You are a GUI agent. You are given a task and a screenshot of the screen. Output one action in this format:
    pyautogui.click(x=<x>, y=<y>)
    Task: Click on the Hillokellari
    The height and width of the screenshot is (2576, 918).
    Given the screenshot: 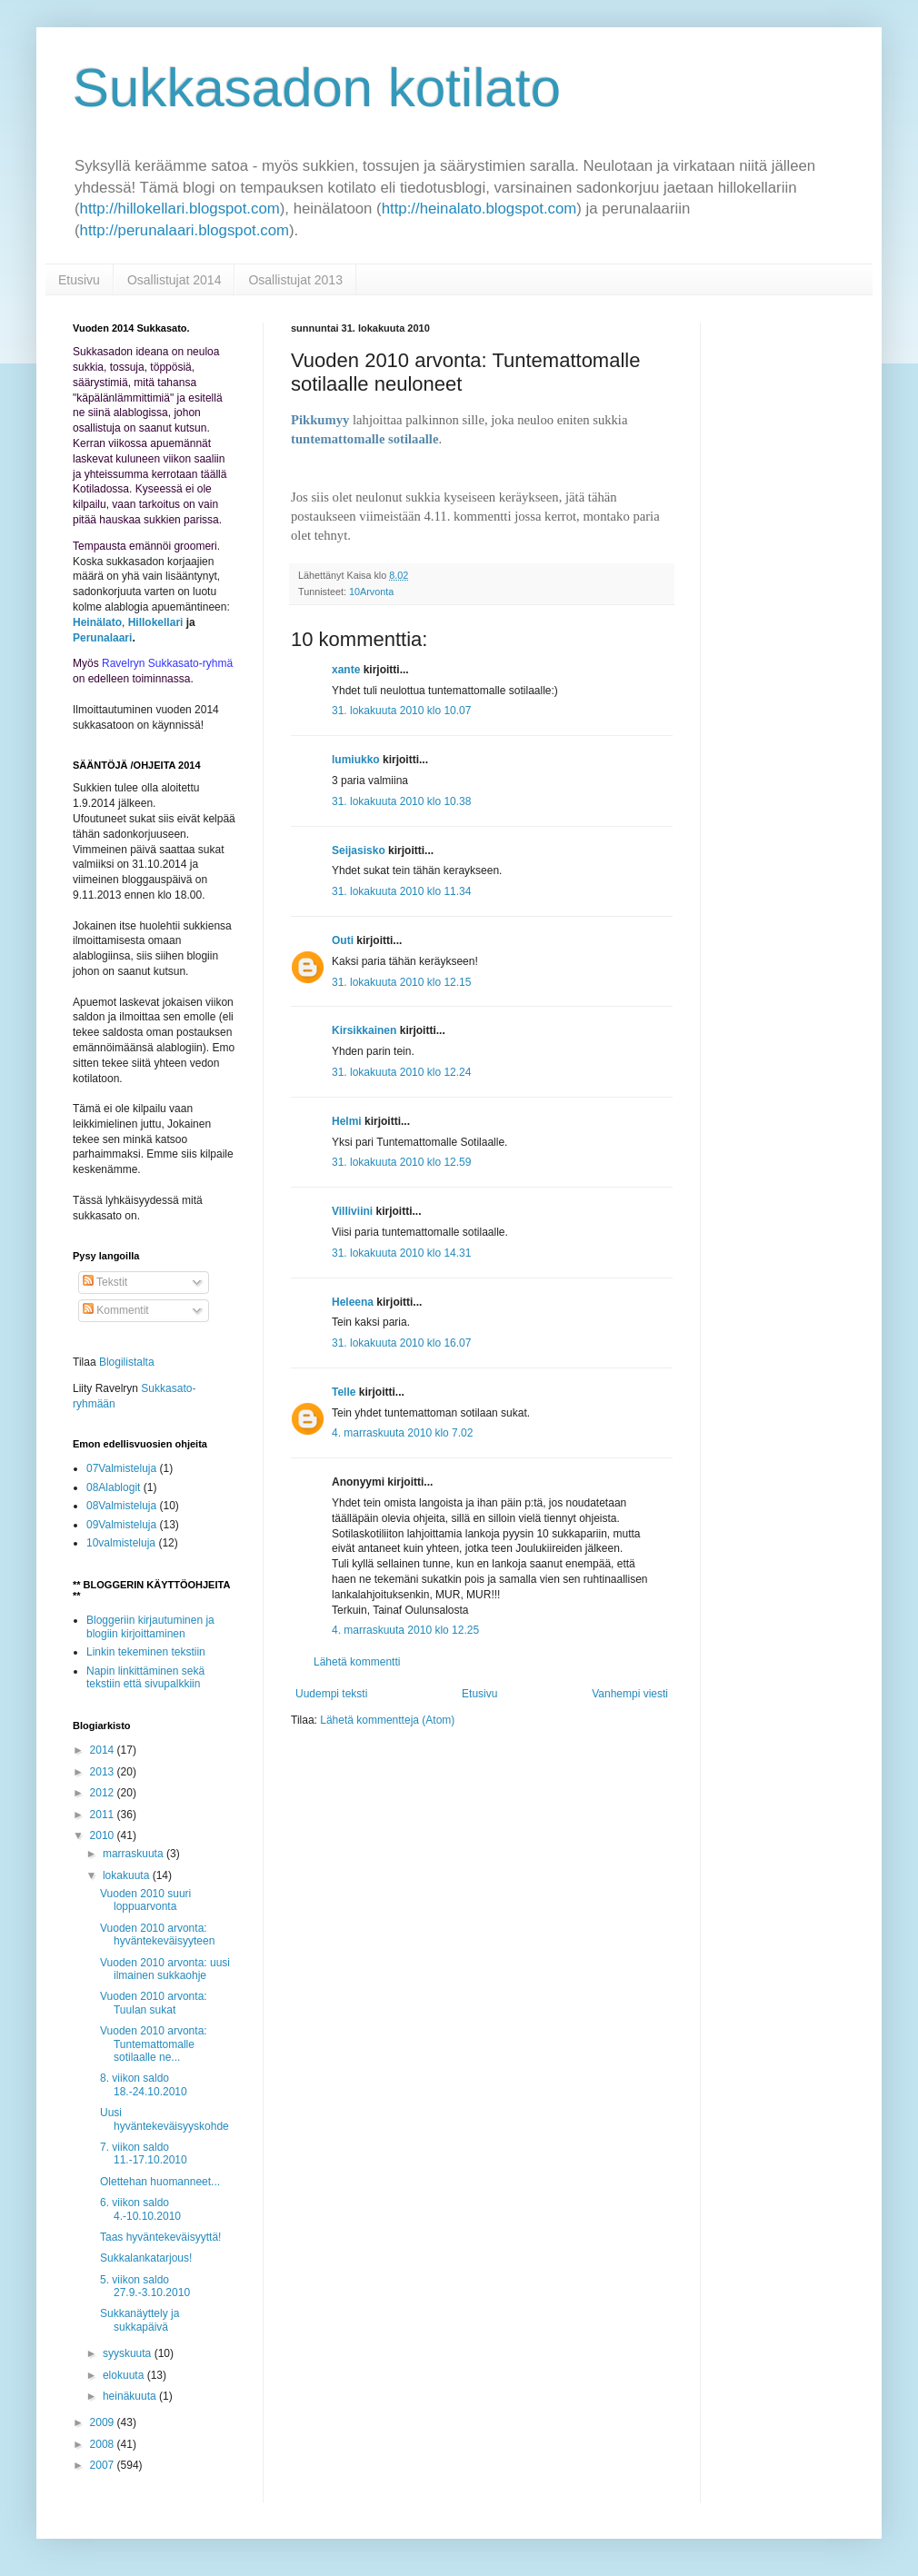 What is the action you would take?
    pyautogui.click(x=156, y=622)
    